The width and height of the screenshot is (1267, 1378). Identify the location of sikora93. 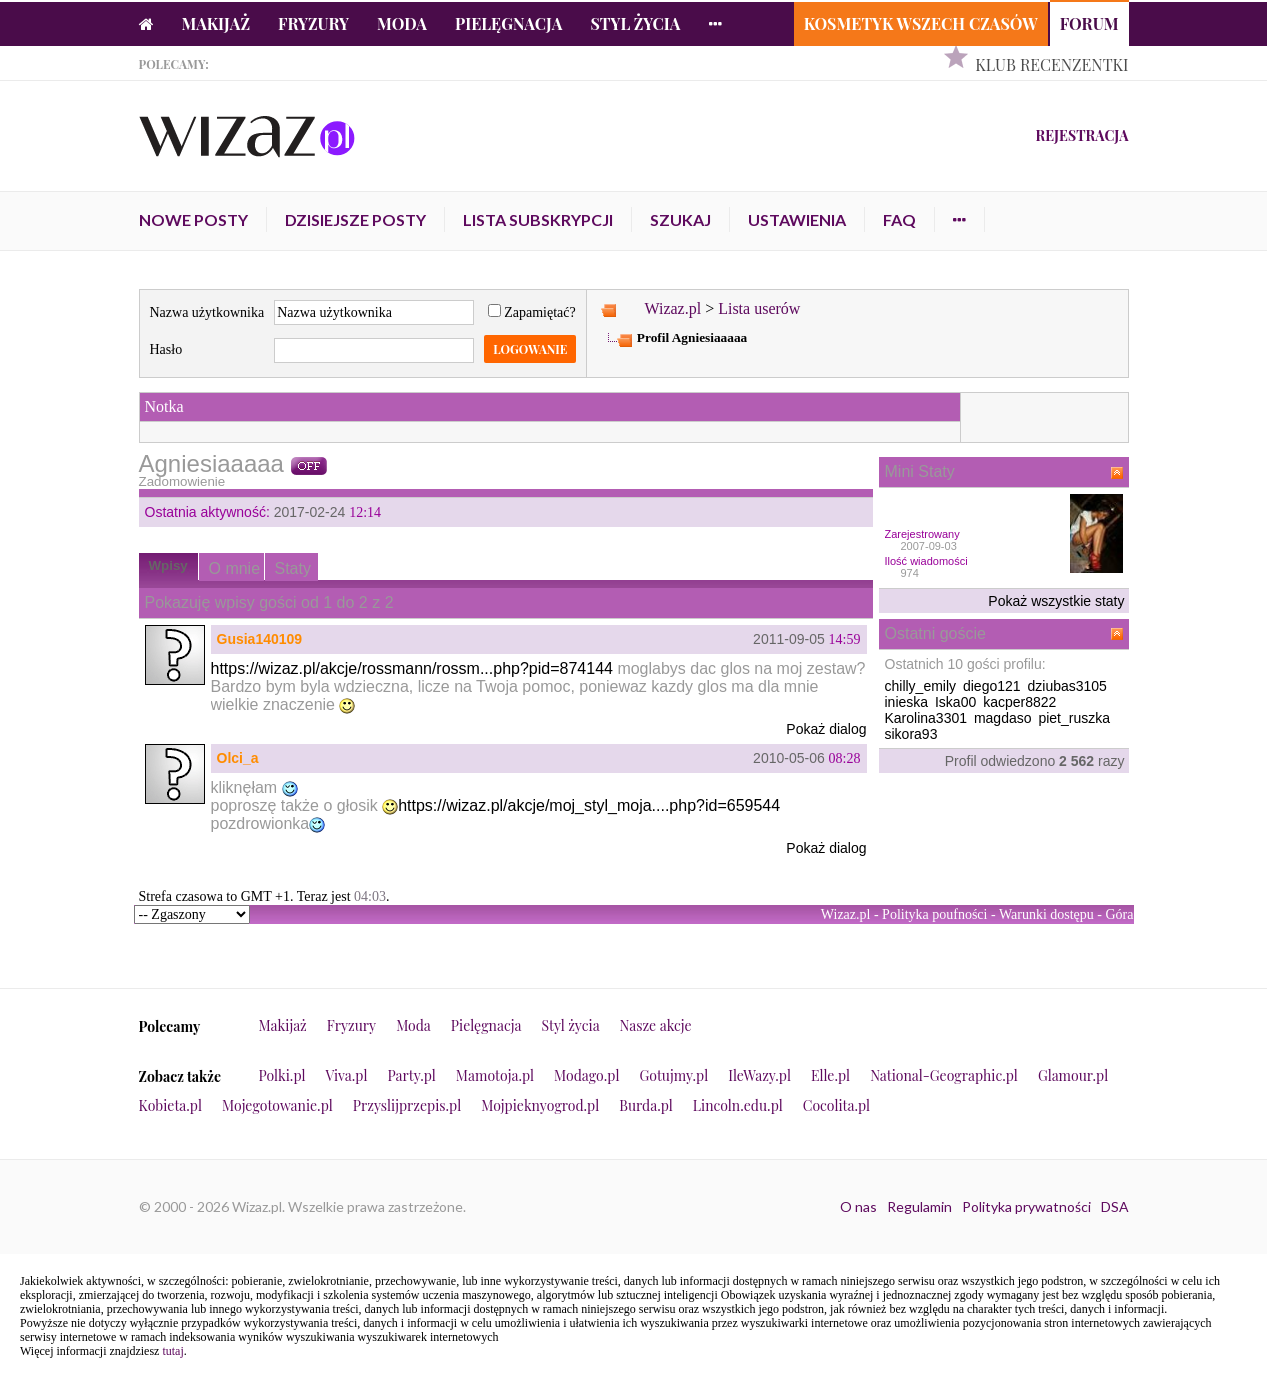
(911, 734).